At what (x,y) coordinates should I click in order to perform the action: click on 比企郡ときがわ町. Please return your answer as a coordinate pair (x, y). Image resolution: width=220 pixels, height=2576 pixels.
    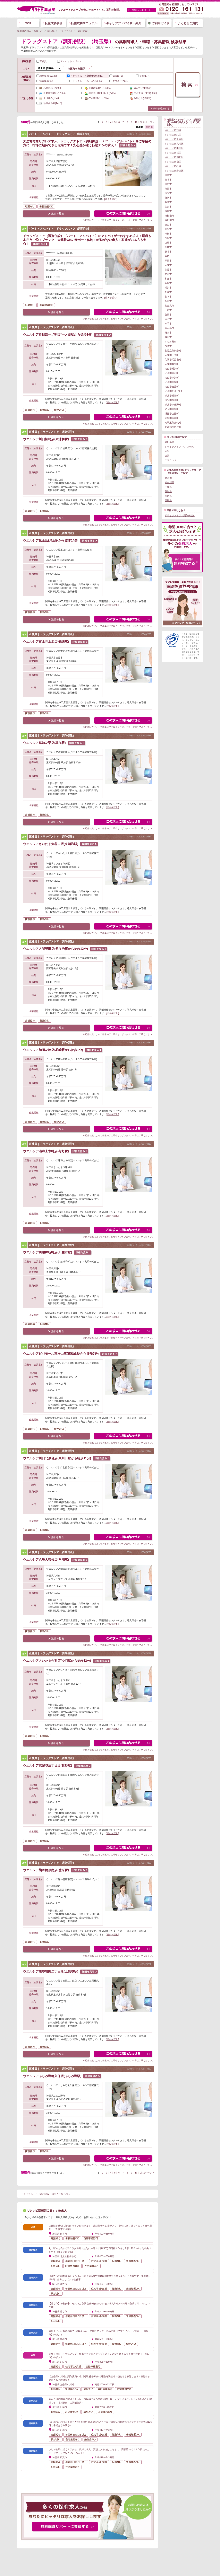
    Looking at the image, I should click on (174, 391).